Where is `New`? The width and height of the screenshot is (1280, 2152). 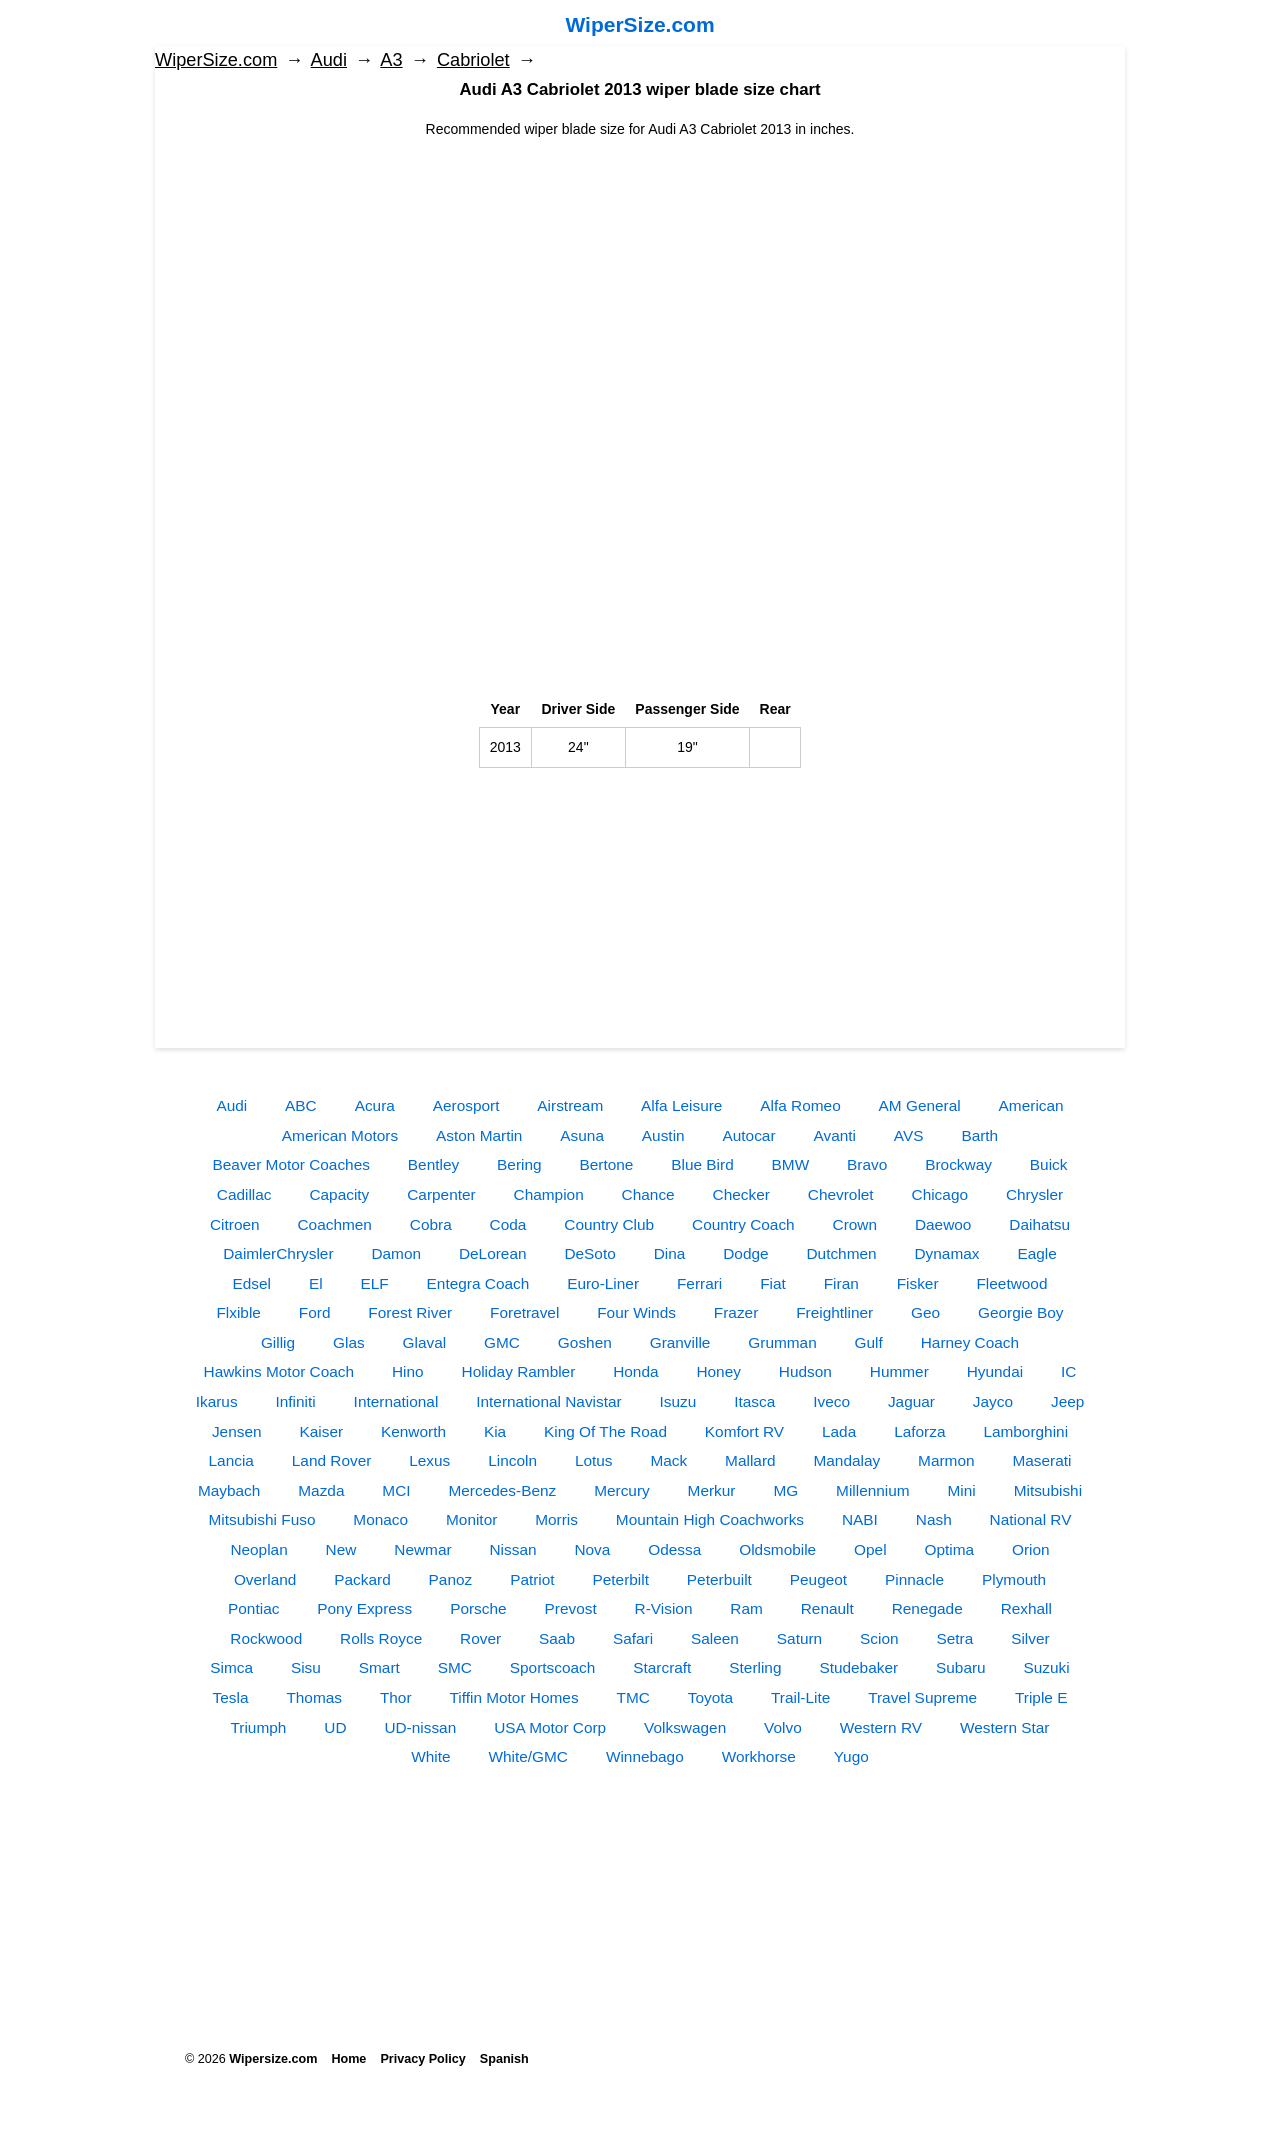 New is located at coordinates (341, 1549).